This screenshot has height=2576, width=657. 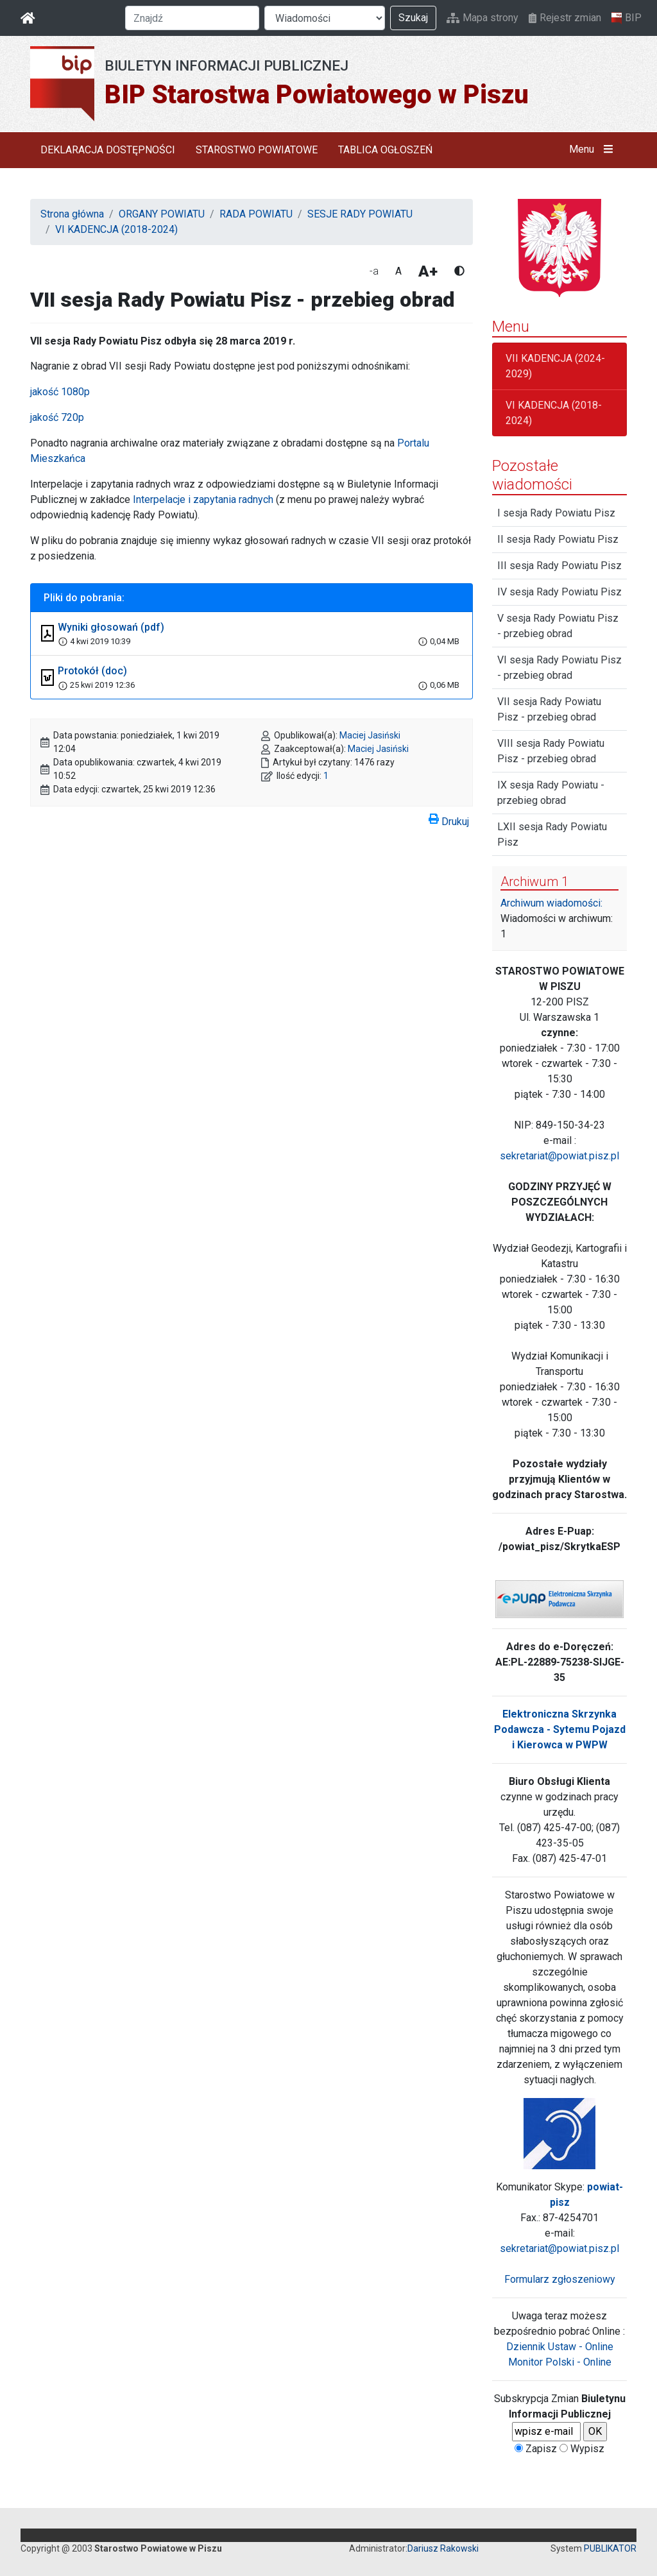 I want to click on Szukaj, so click(x=413, y=18).